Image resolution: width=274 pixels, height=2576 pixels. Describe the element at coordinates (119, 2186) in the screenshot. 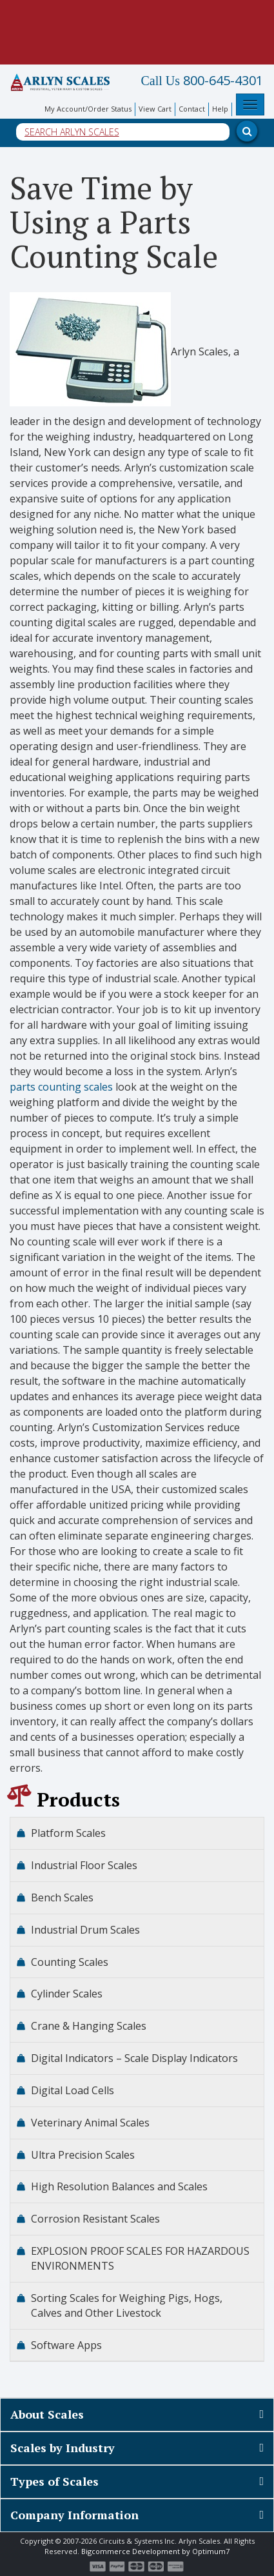

I see `High Resolution Balances and Scales` at that location.